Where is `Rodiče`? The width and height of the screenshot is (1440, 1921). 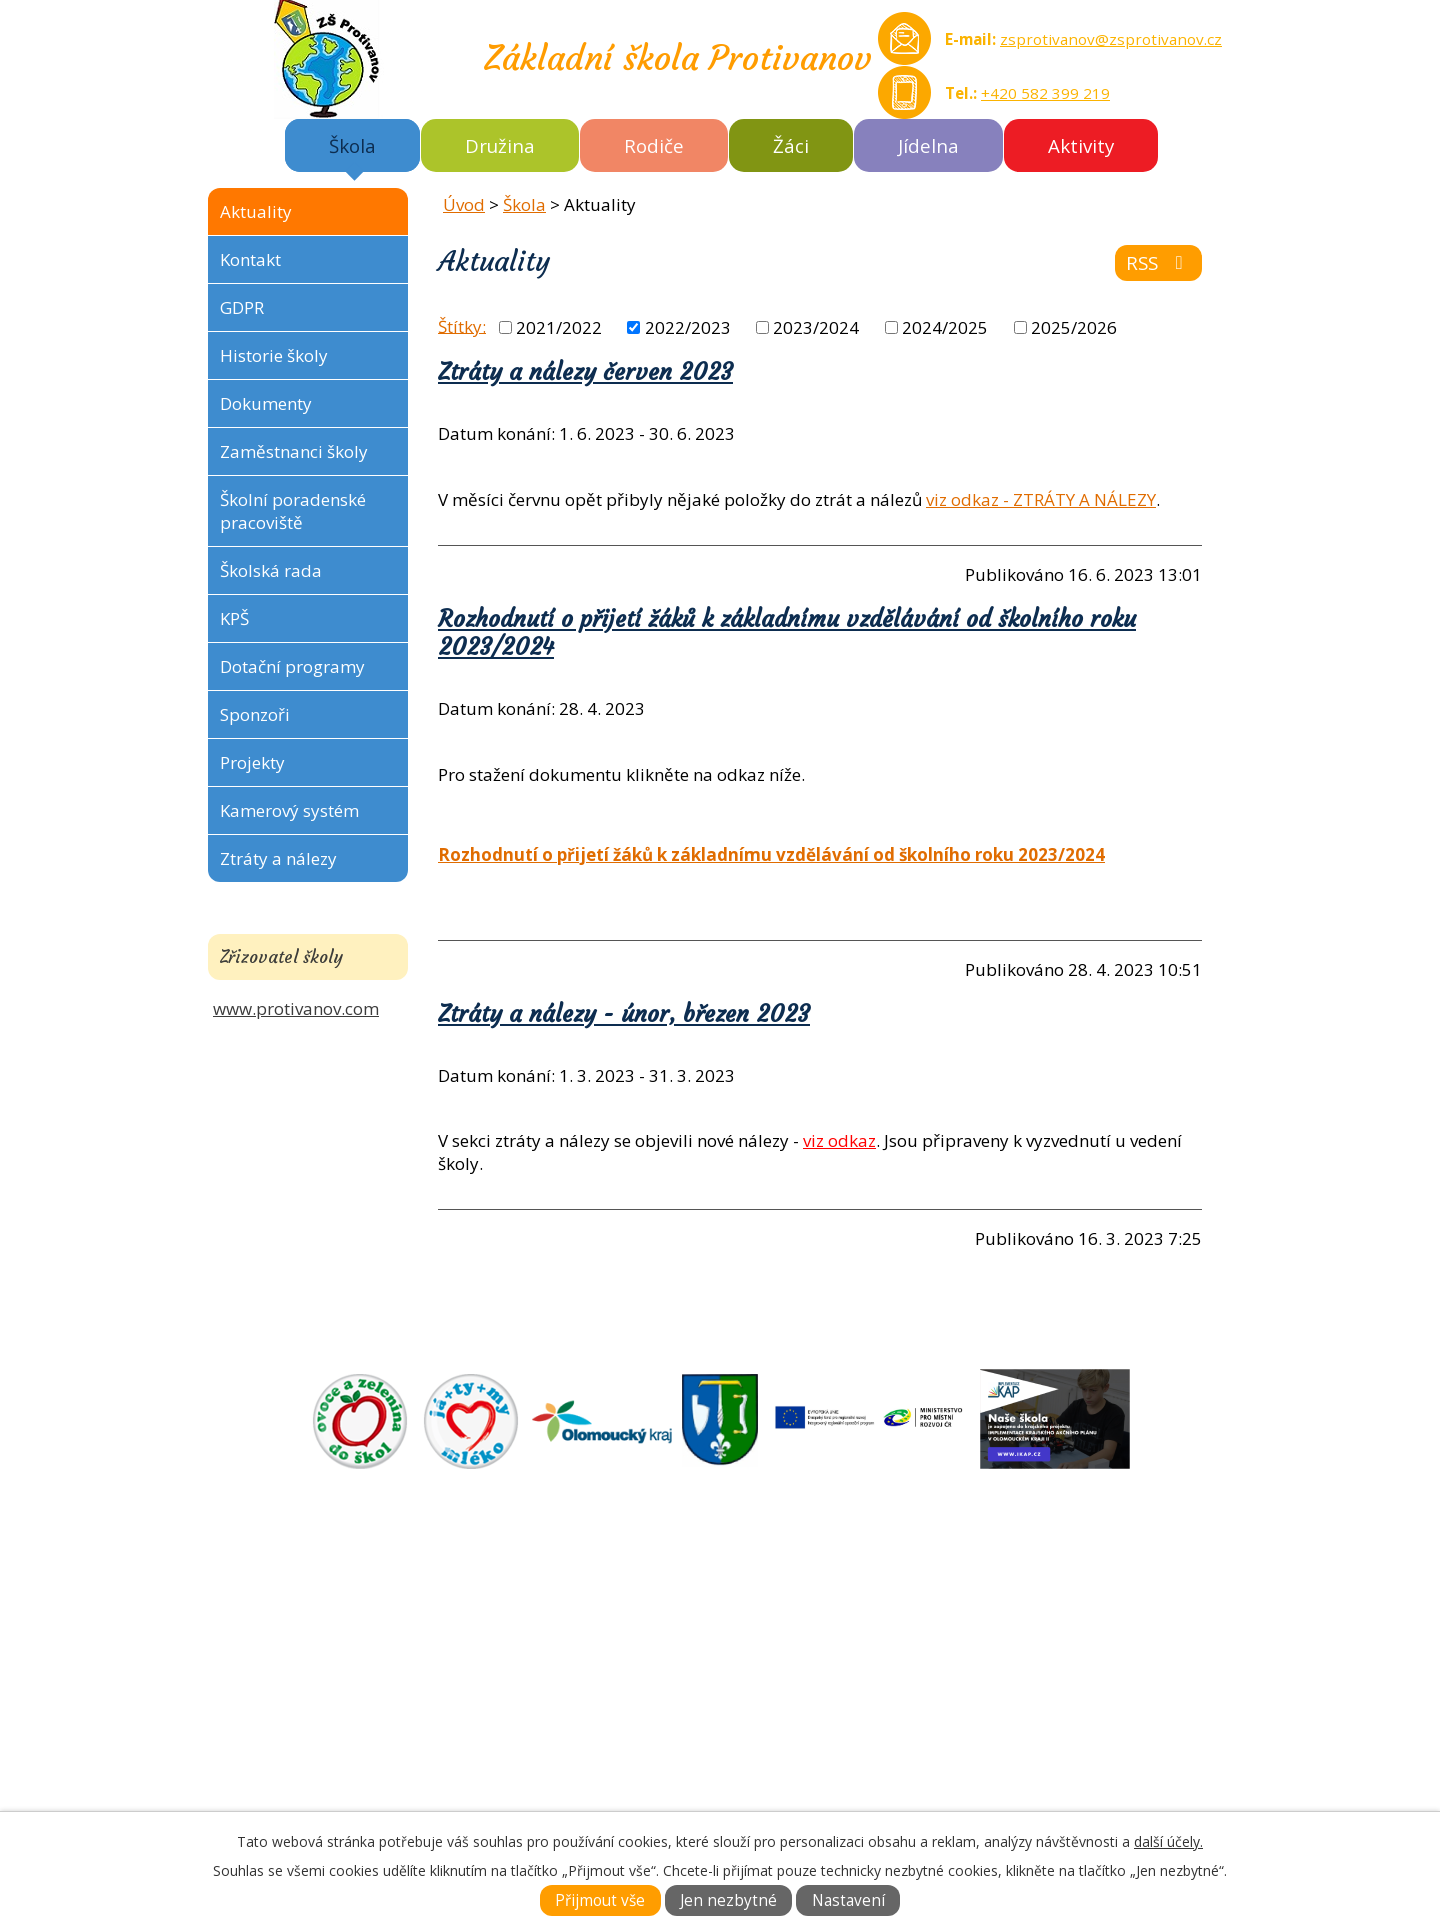
Rodiče is located at coordinates (654, 145).